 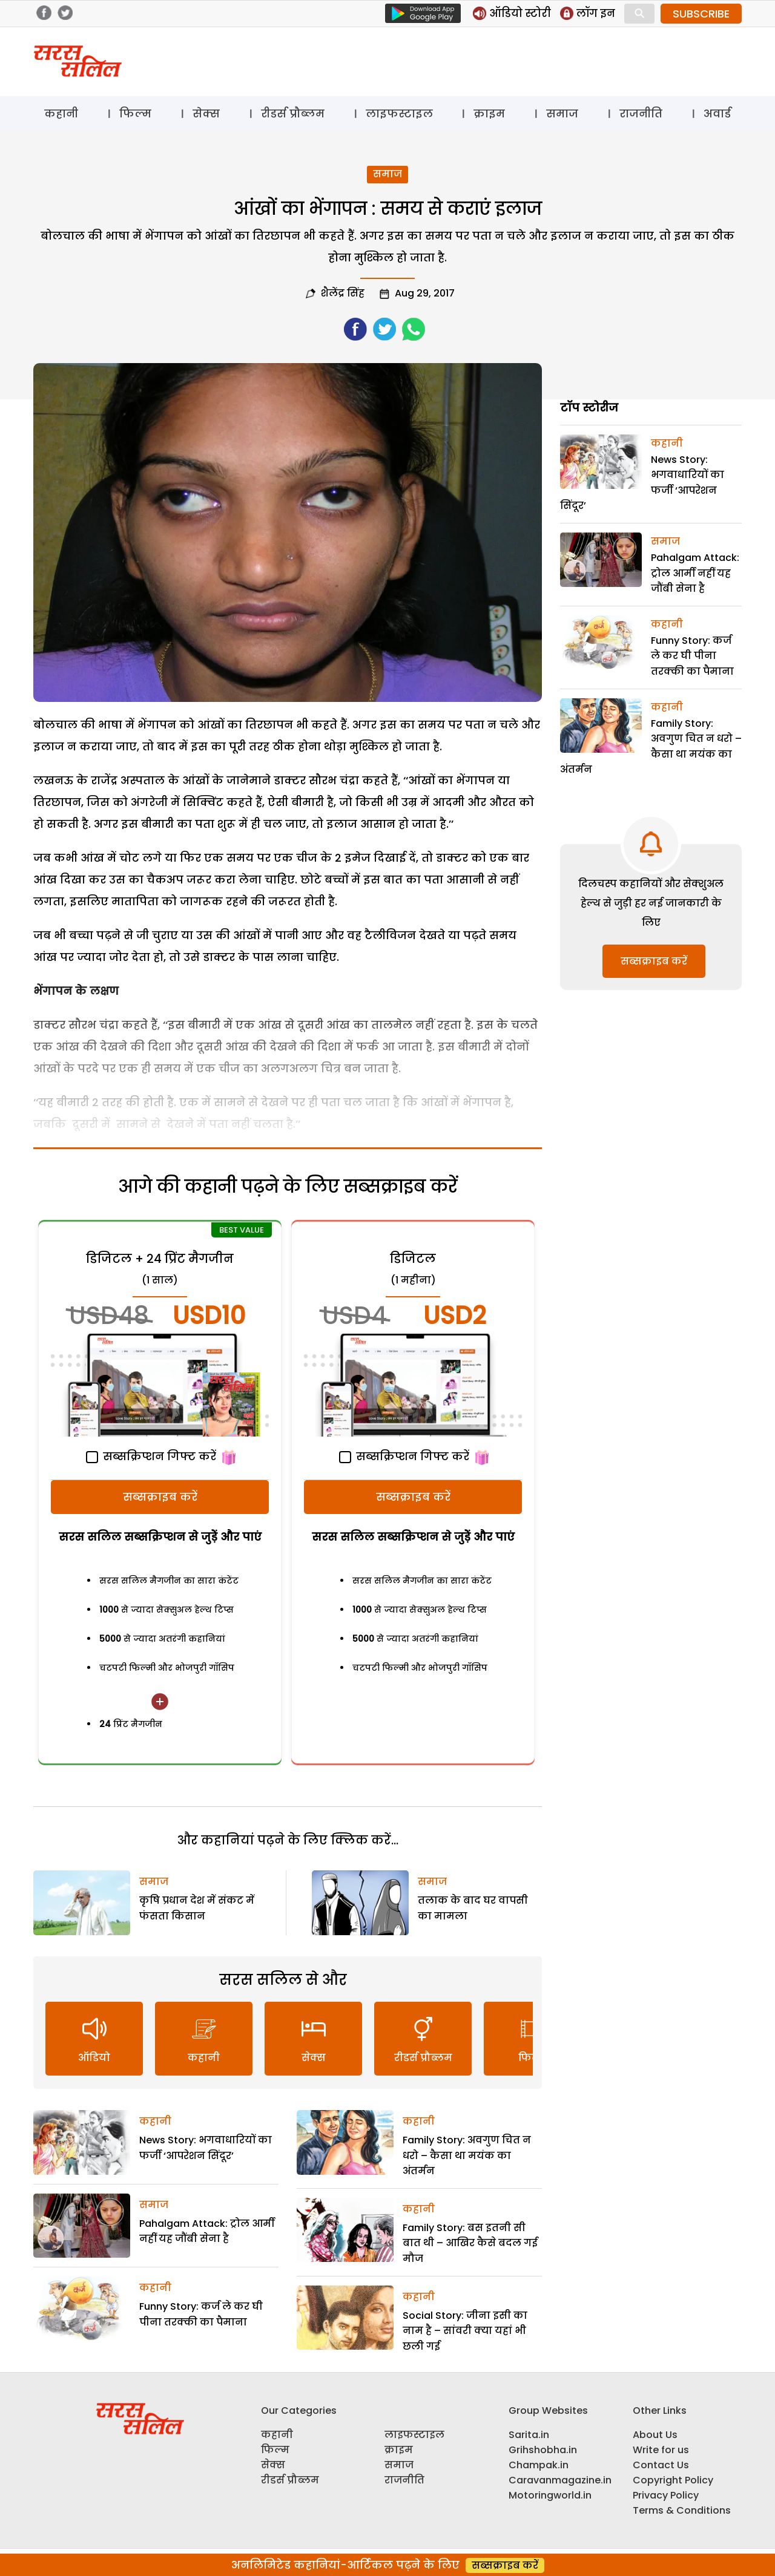 I want to click on सेक्स, so click(x=206, y=113).